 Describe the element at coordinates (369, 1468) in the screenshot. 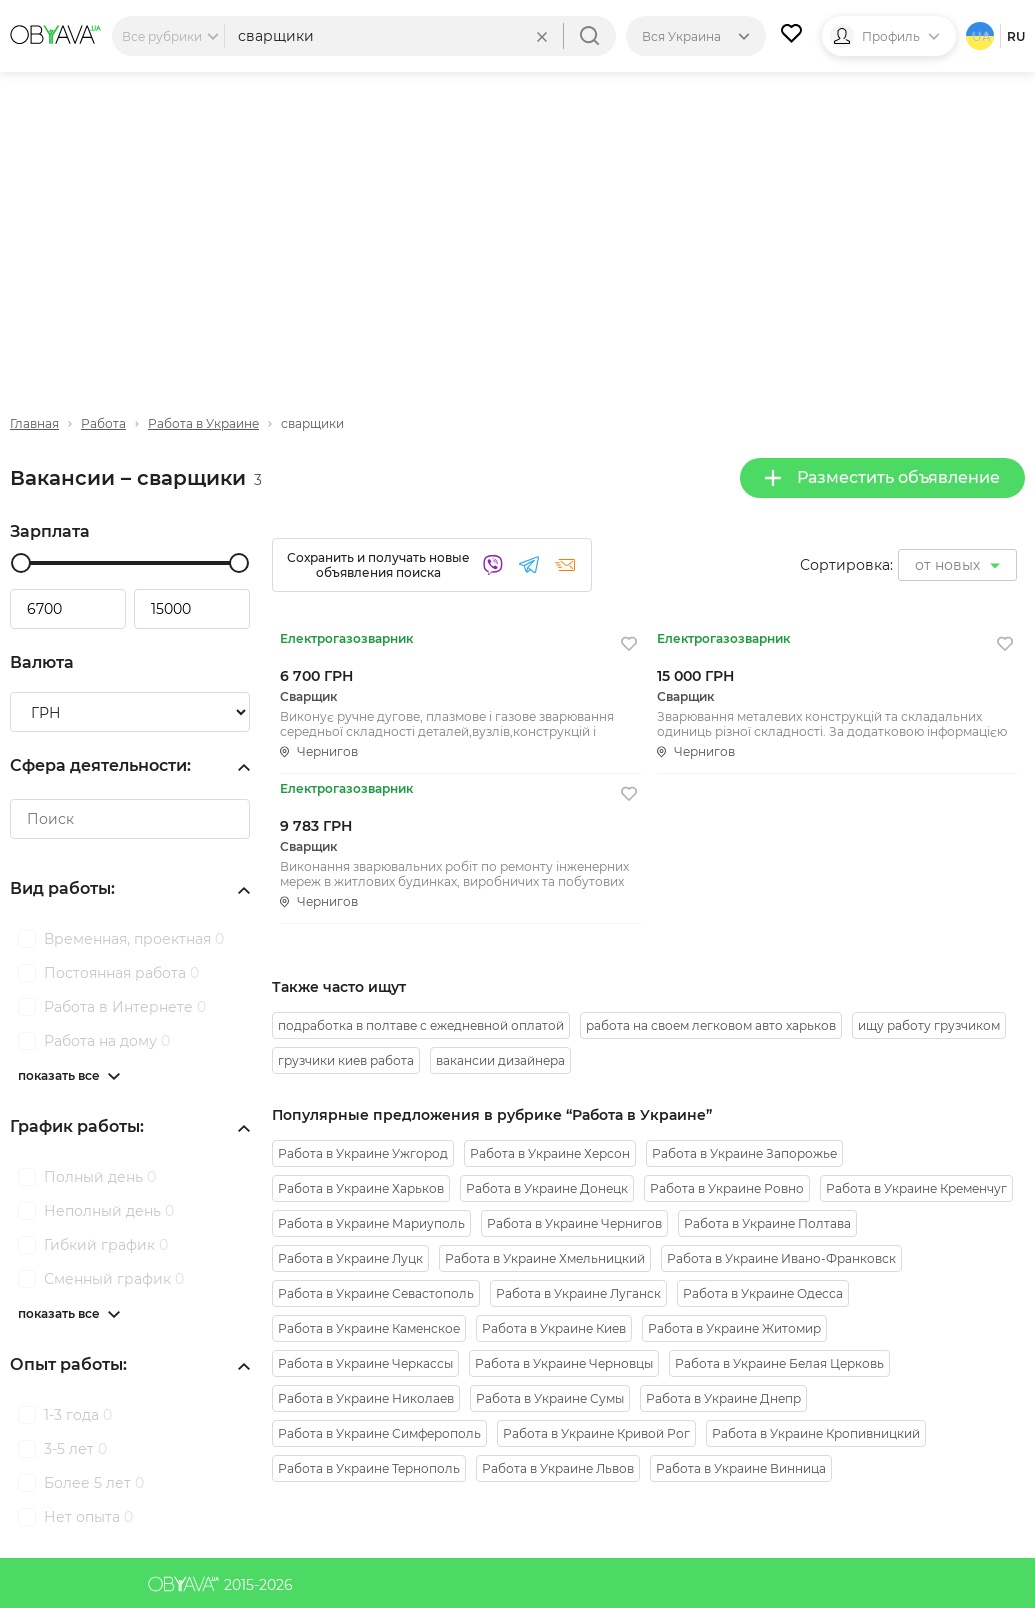

I see `Работа в Украине Тернополь` at that location.